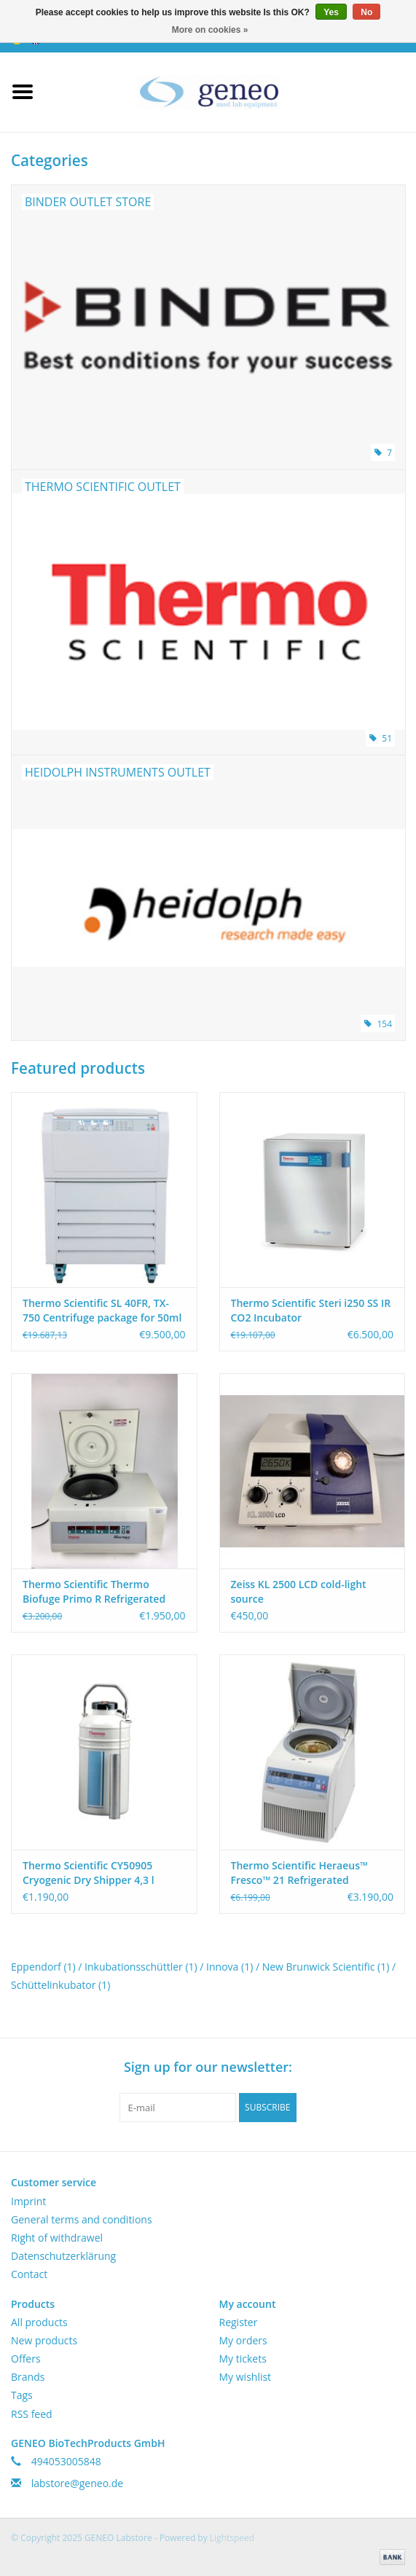 The width and height of the screenshot is (416, 2576). Describe the element at coordinates (299, 1873) in the screenshot. I see `Thermo Scientific Heraeus™ Fresco™ 21 Refrigerated Microcentrifuge` at that location.